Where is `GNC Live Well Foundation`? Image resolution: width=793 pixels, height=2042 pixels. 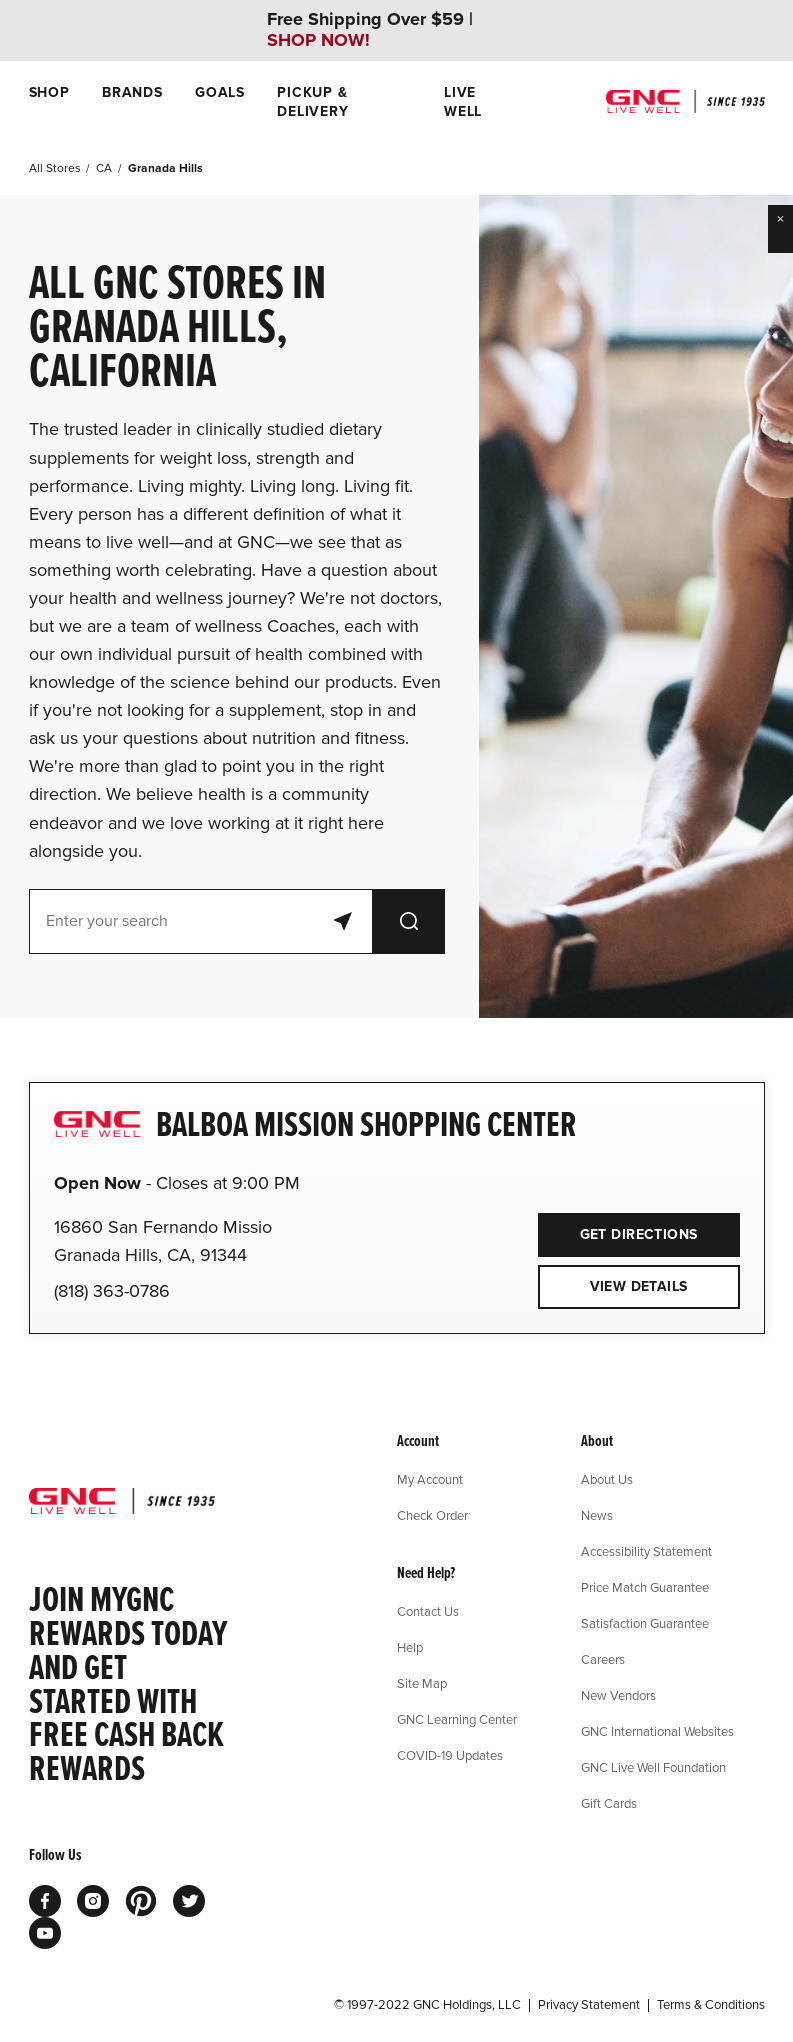 GNC Live Well Foundation is located at coordinates (653, 1767).